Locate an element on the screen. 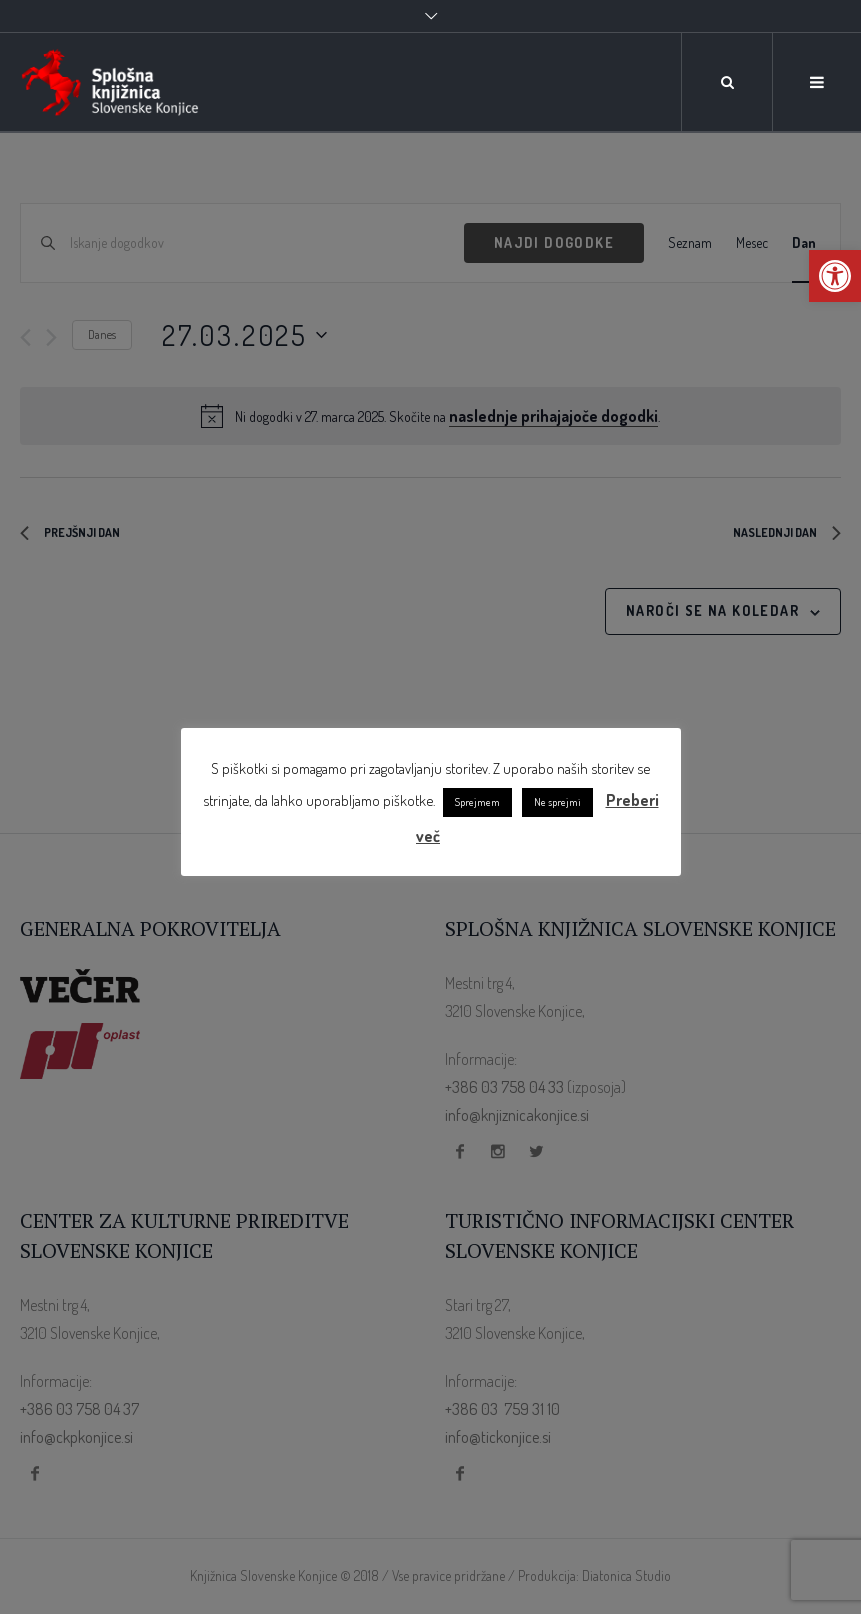 Image resolution: width=861 pixels, height=1614 pixels. [link] is located at coordinates (835, 276).